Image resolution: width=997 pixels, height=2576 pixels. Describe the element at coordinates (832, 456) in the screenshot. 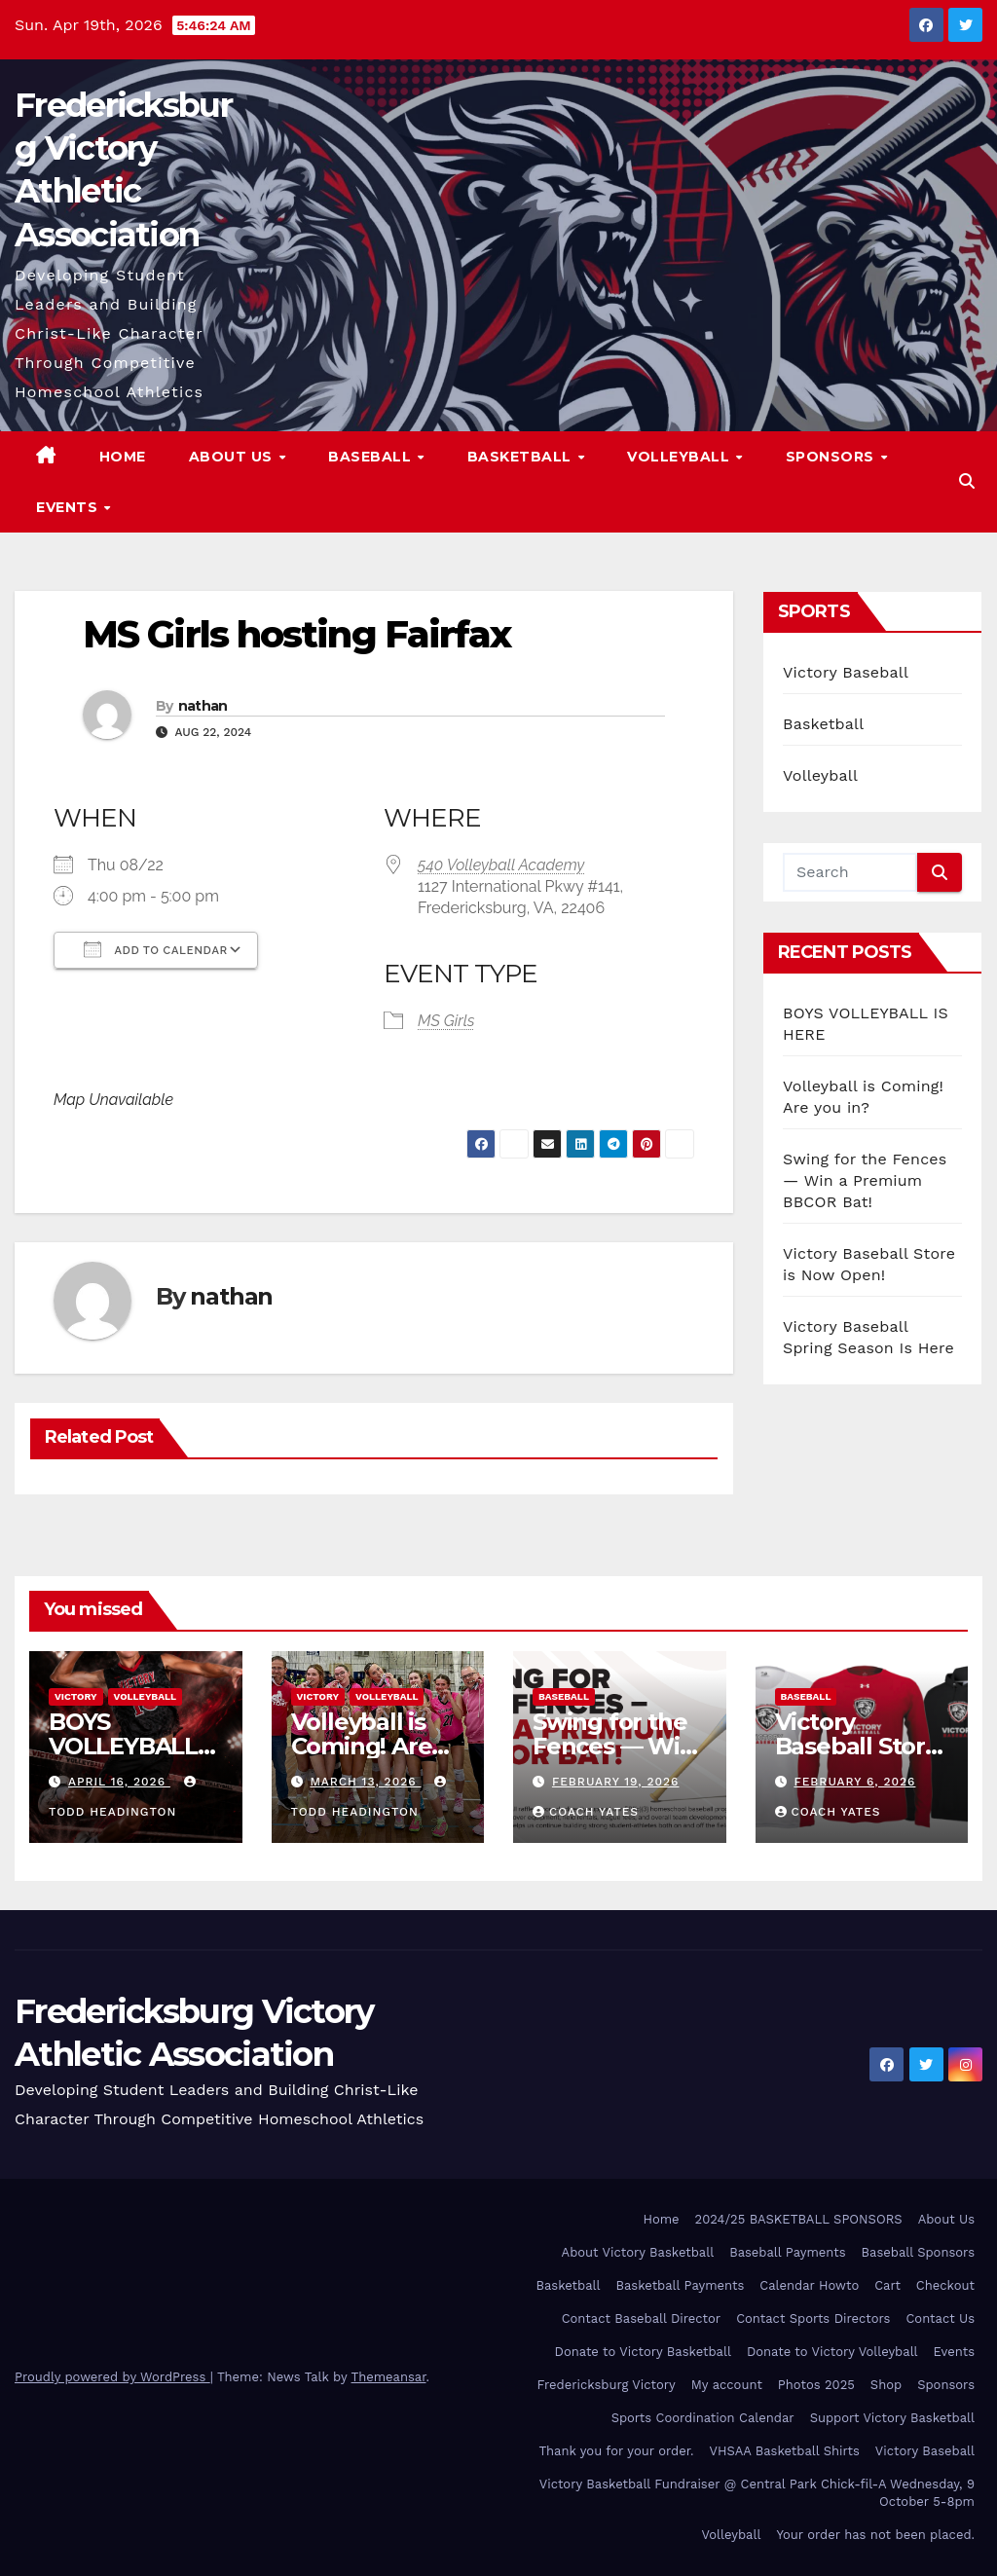

I see `Sponsors` at that location.